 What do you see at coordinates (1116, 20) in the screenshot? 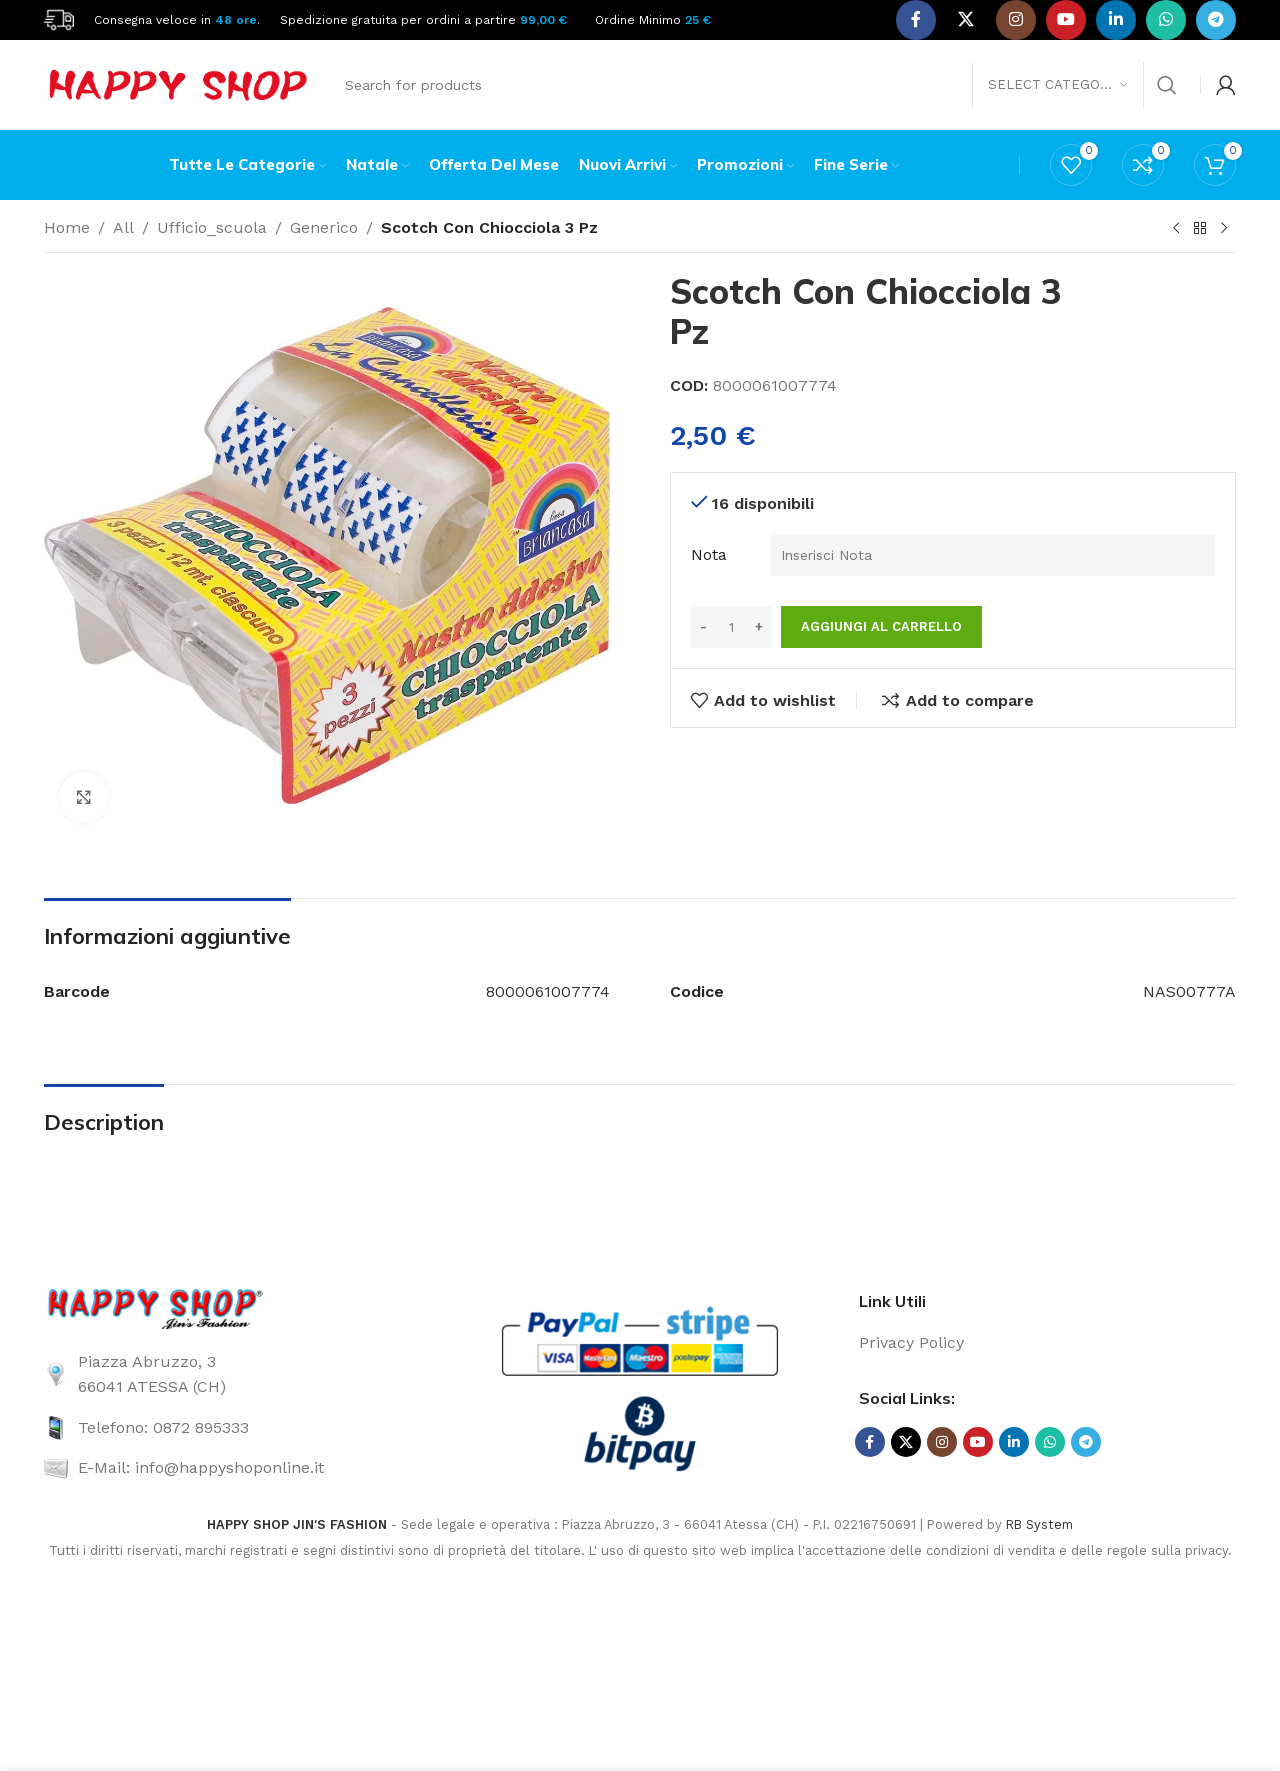
I see `[Linkedin social link]` at bounding box center [1116, 20].